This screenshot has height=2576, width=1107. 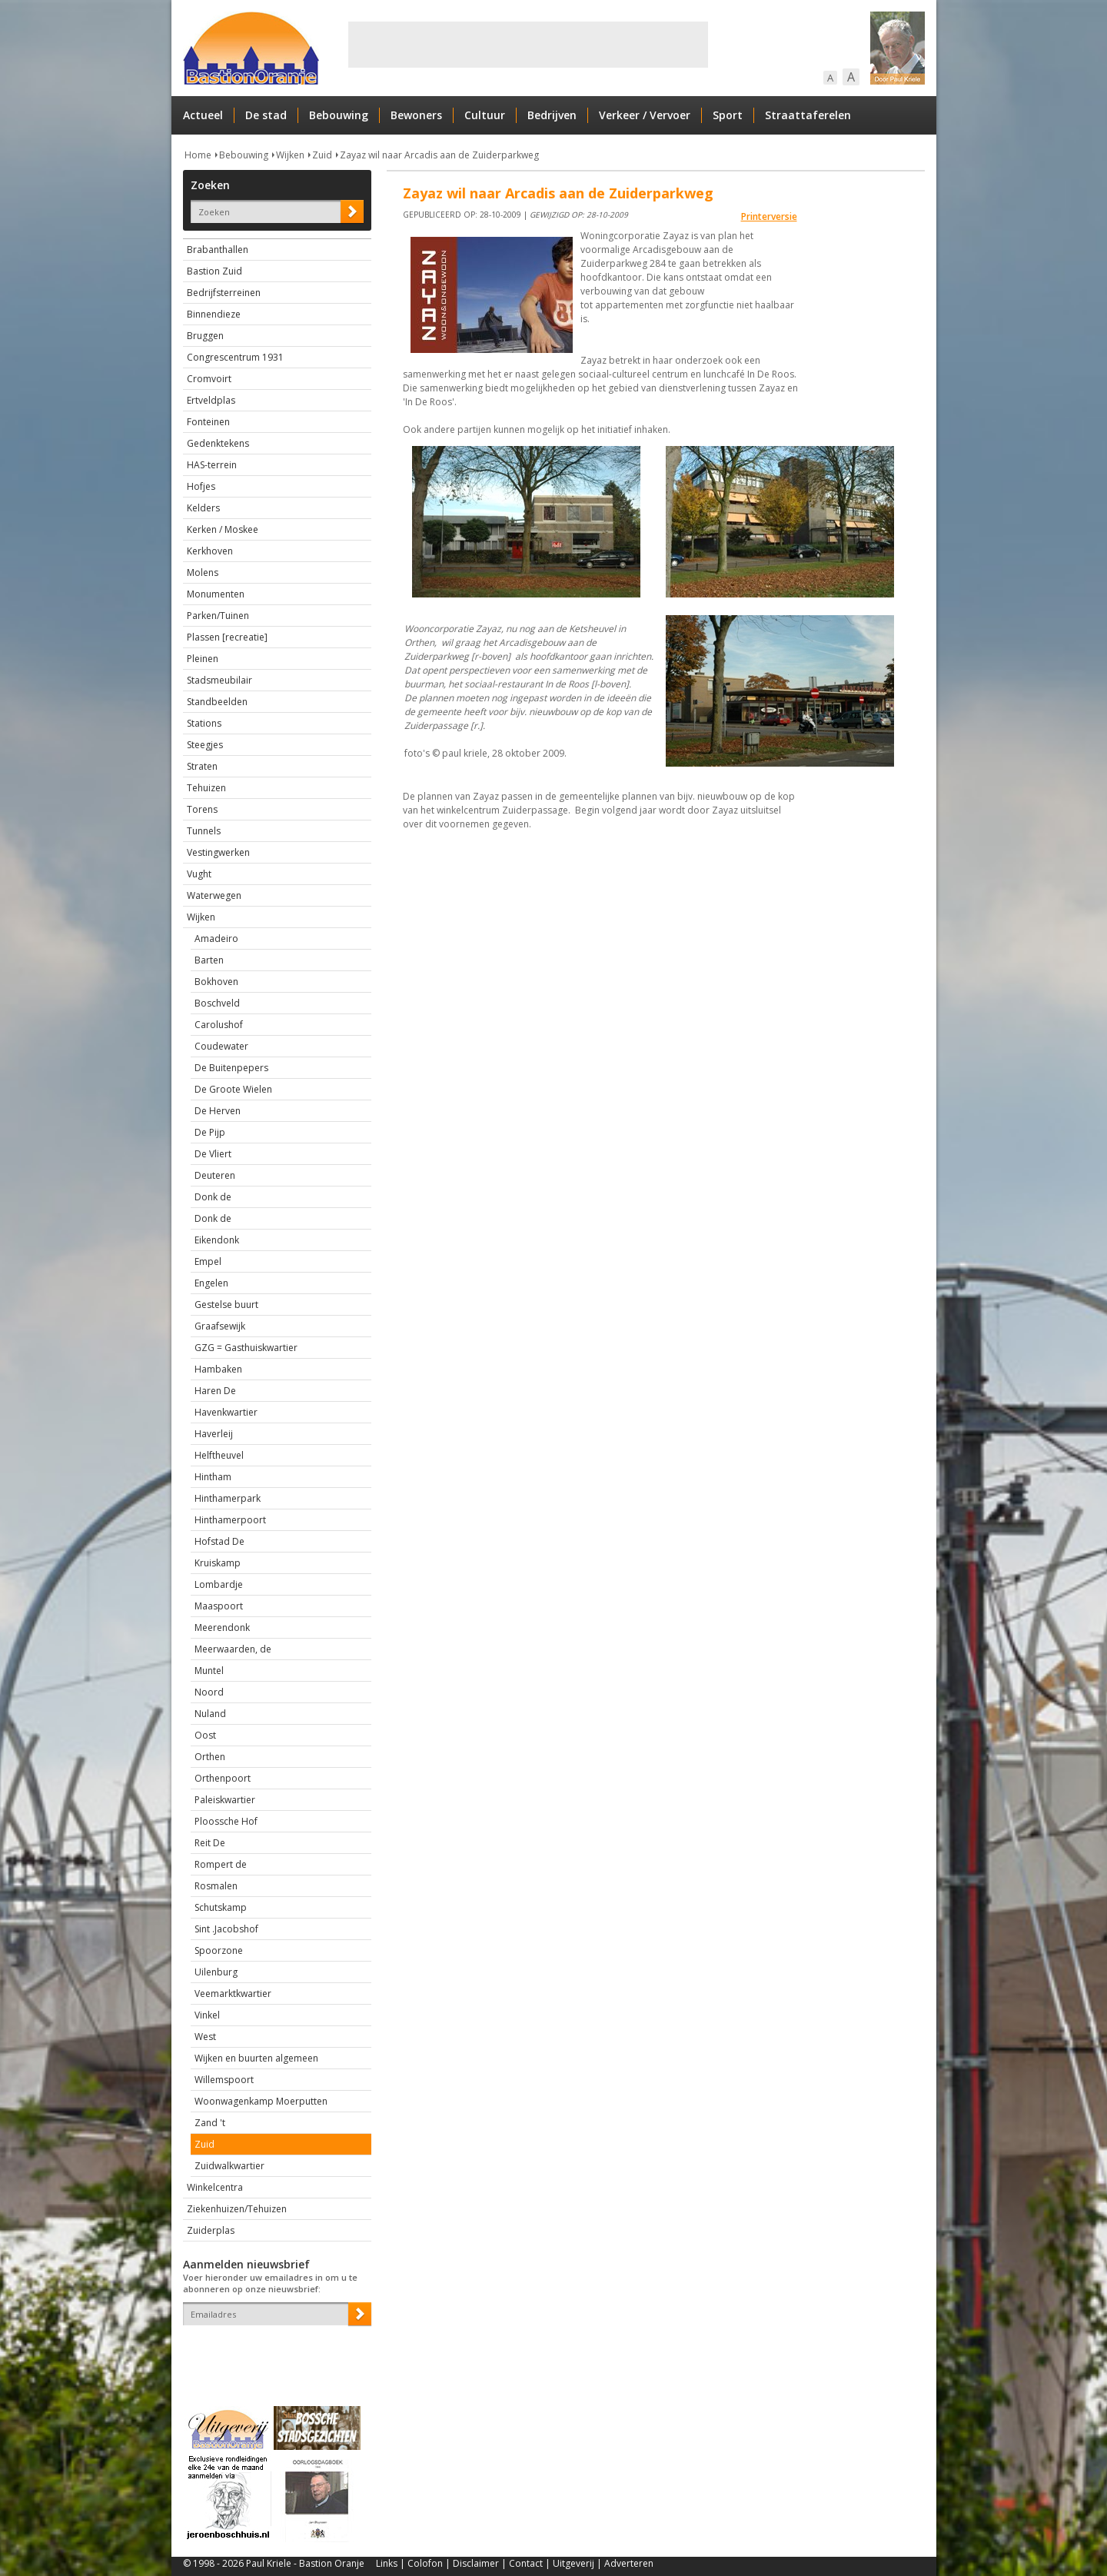 What do you see at coordinates (218, 1950) in the screenshot?
I see `Spoorzone` at bounding box center [218, 1950].